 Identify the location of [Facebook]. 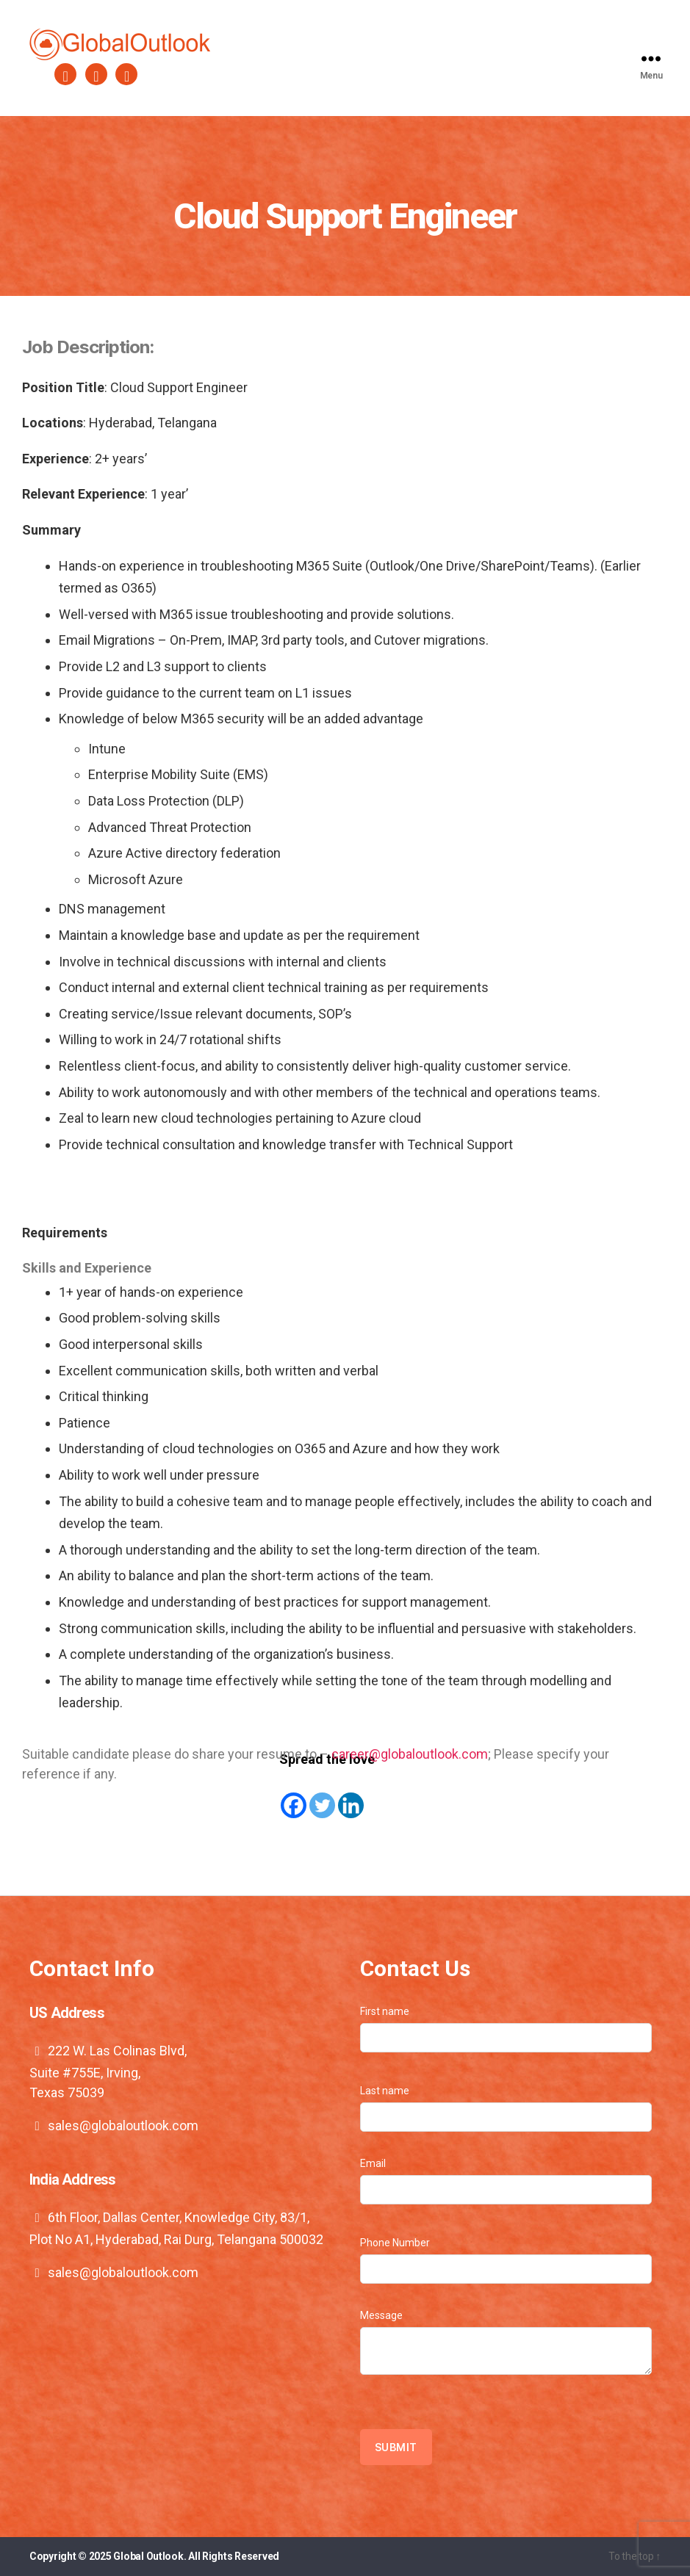
(293, 1794).